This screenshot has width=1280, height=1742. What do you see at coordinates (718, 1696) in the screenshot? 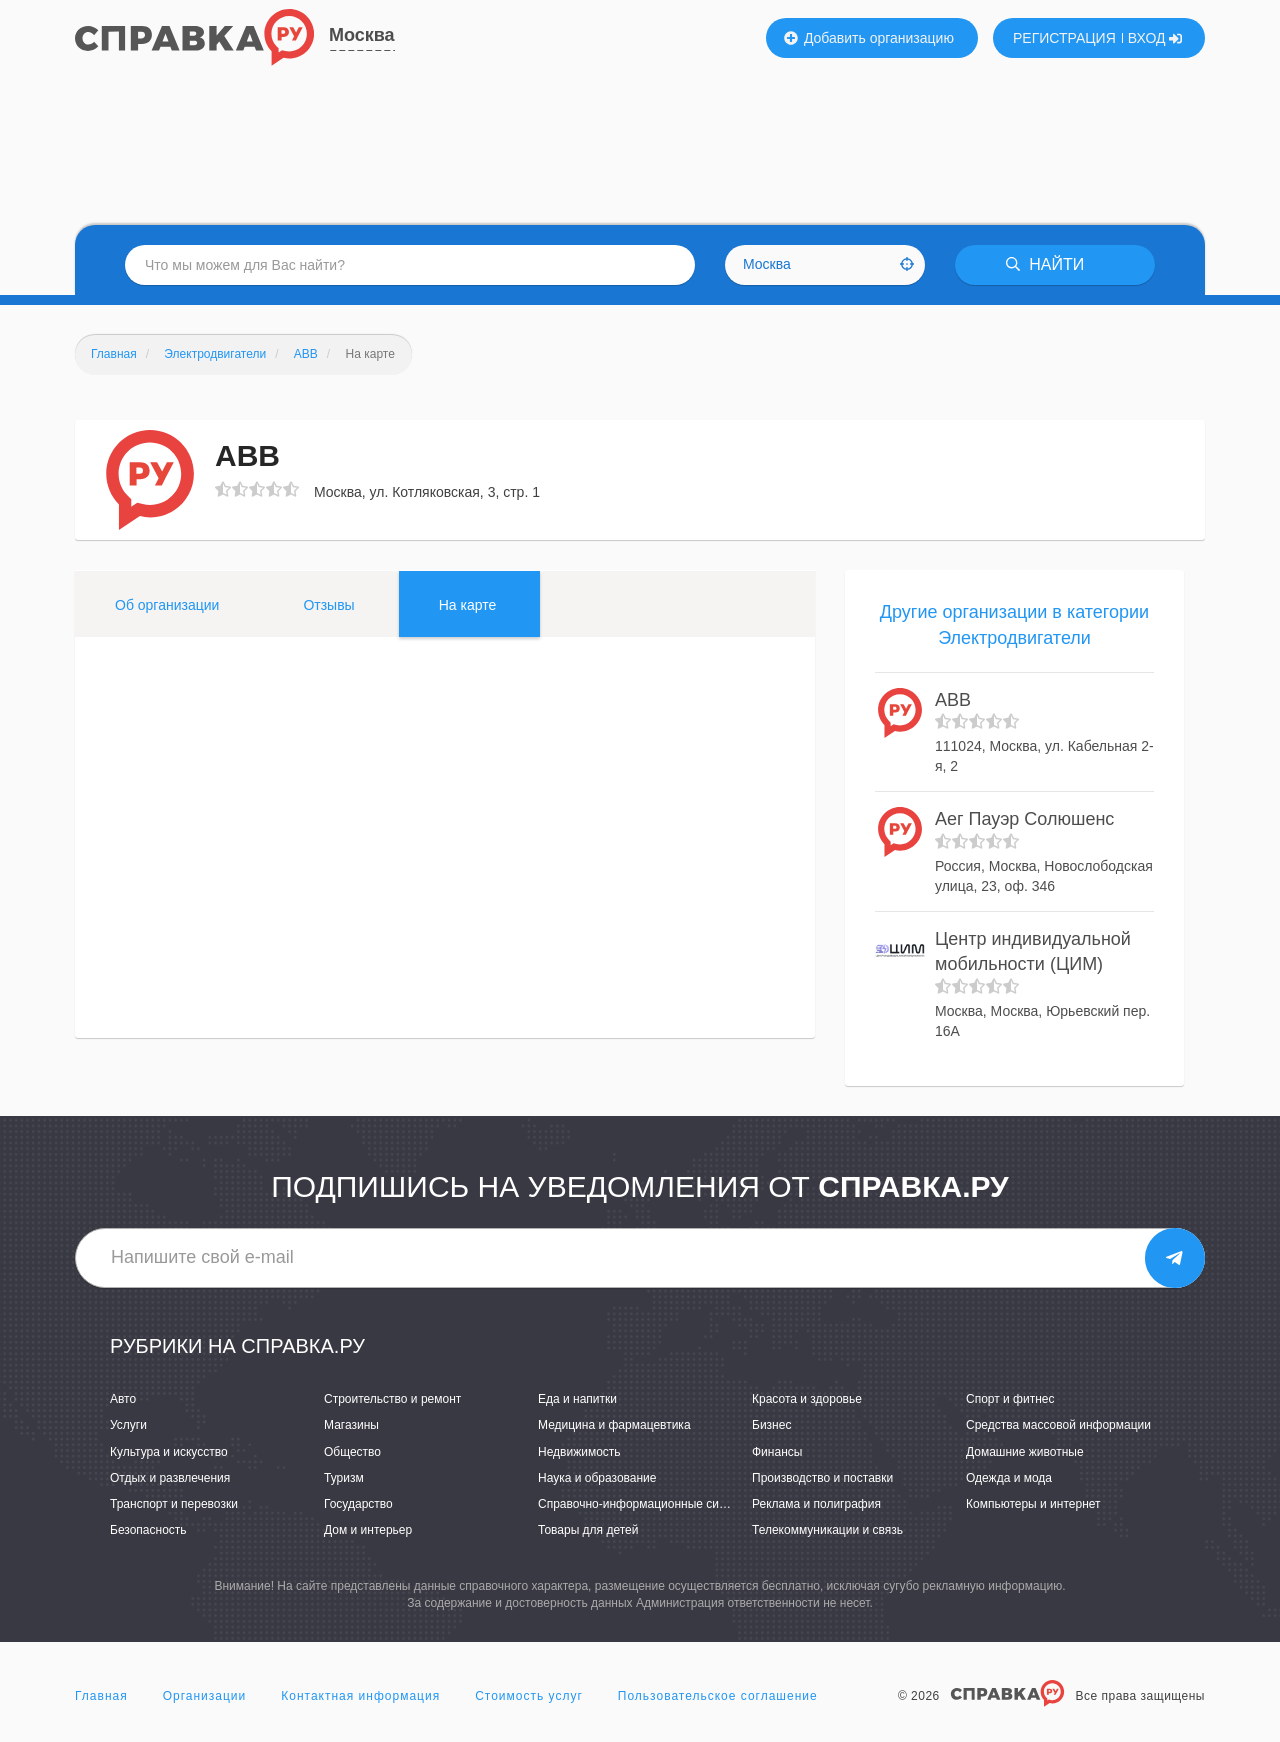
I see `Пользовательское соглашение` at bounding box center [718, 1696].